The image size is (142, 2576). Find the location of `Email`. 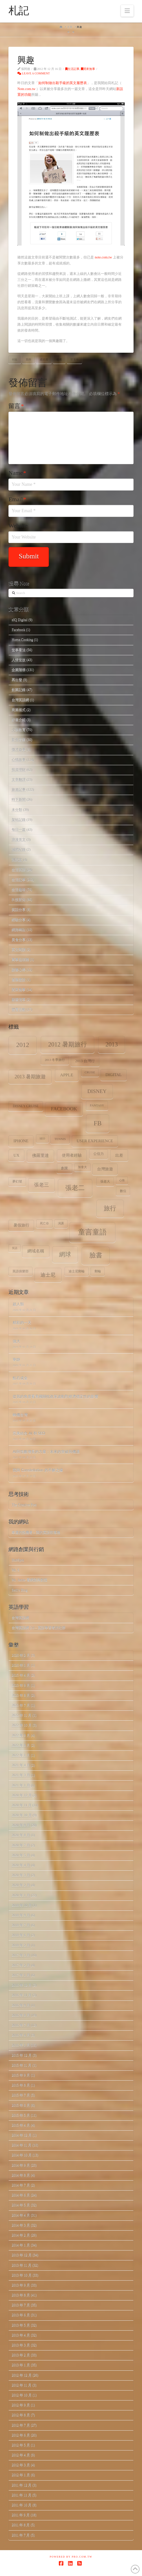

Email is located at coordinates (17, 499).